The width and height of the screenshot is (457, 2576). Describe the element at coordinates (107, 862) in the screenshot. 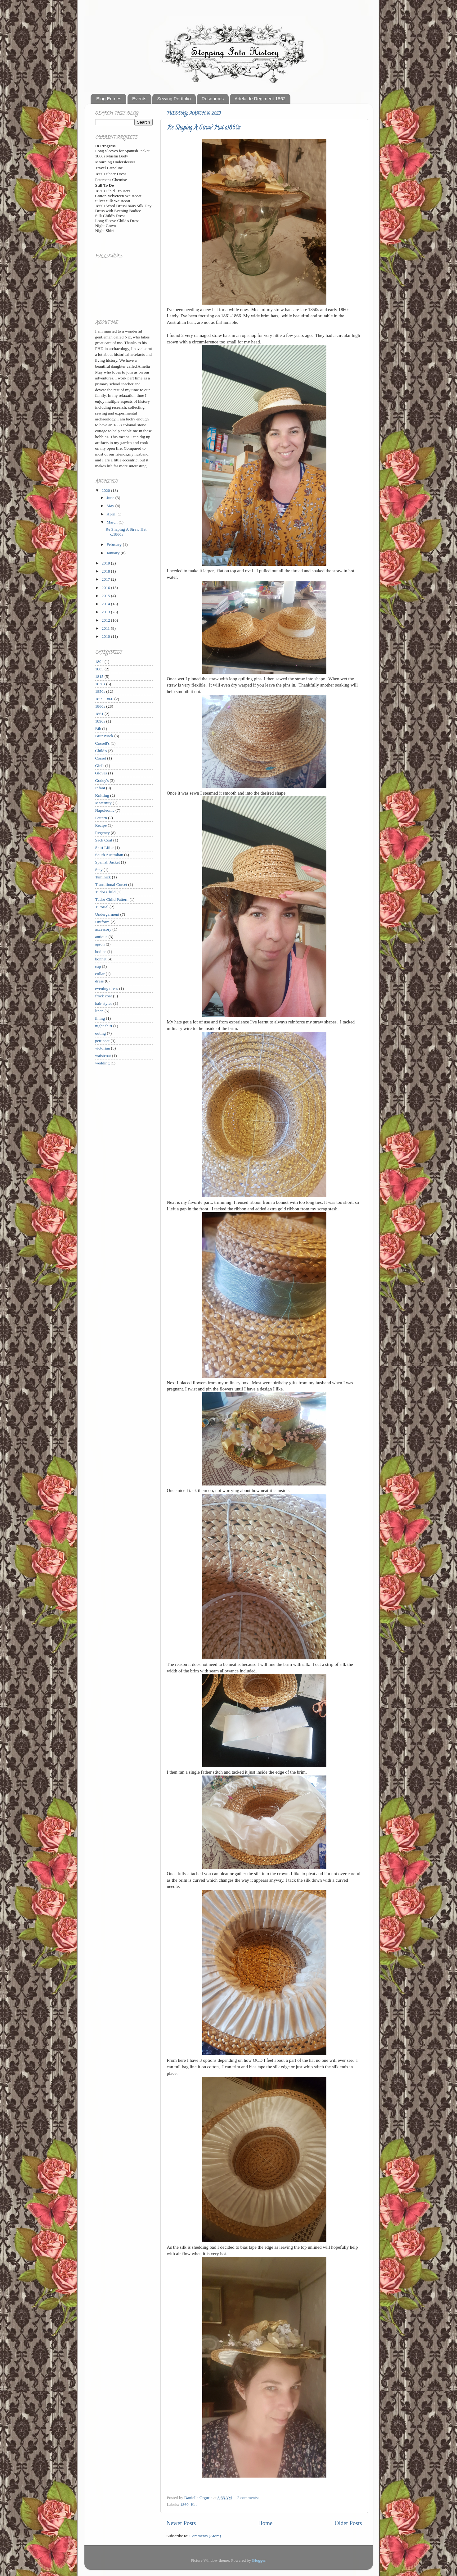

I see `Spanish Jacket` at that location.